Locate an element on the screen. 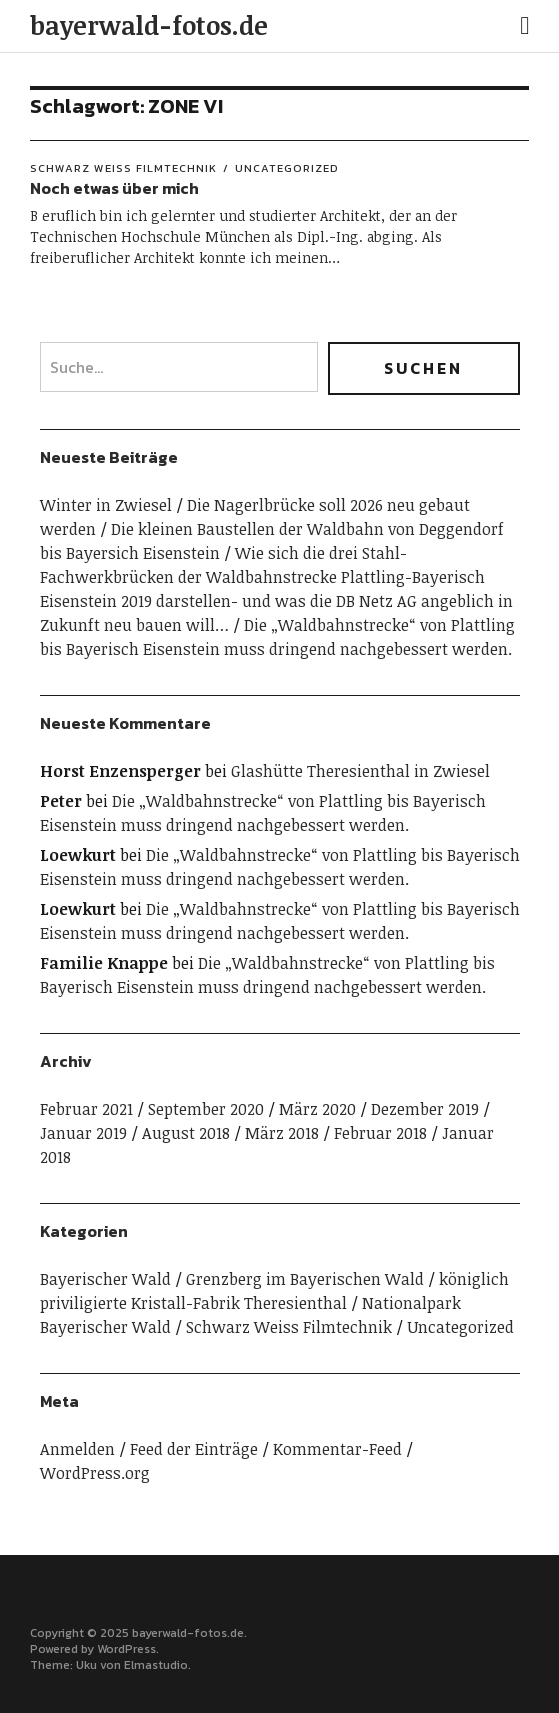 The height and width of the screenshot is (1713, 559). WordPress.org is located at coordinates (95, 1473).